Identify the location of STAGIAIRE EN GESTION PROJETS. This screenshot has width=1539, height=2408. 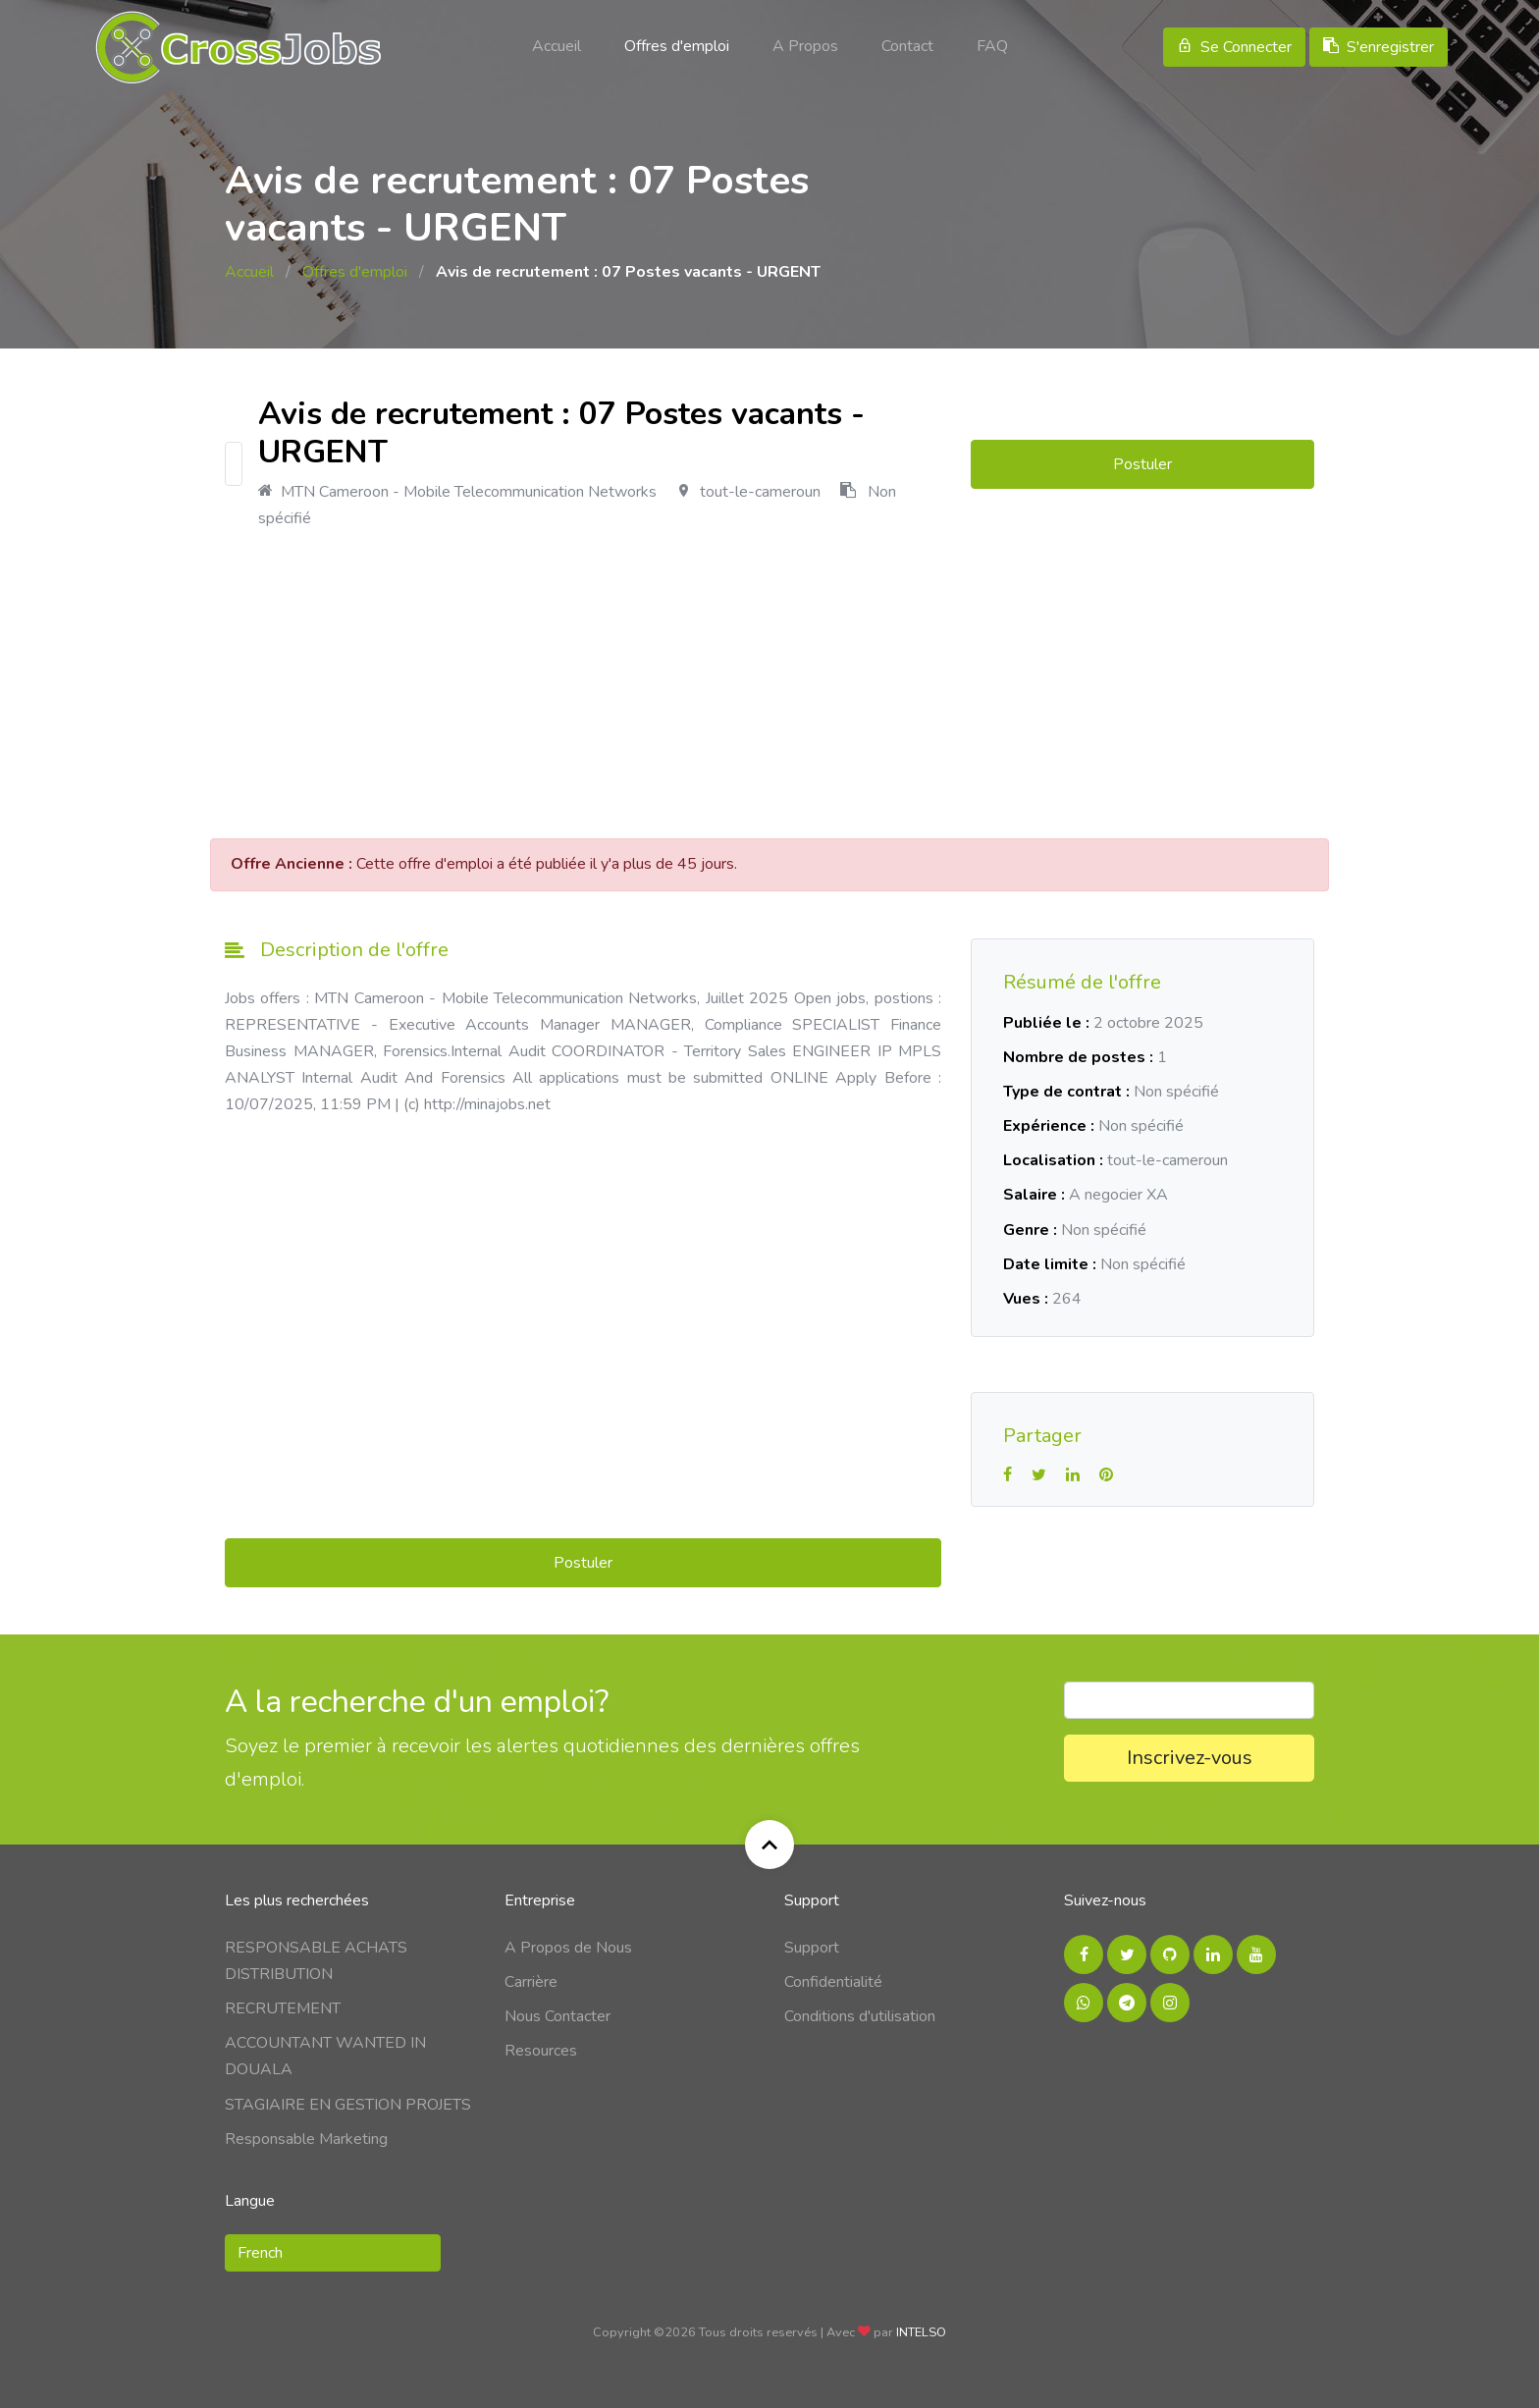
(348, 2104).